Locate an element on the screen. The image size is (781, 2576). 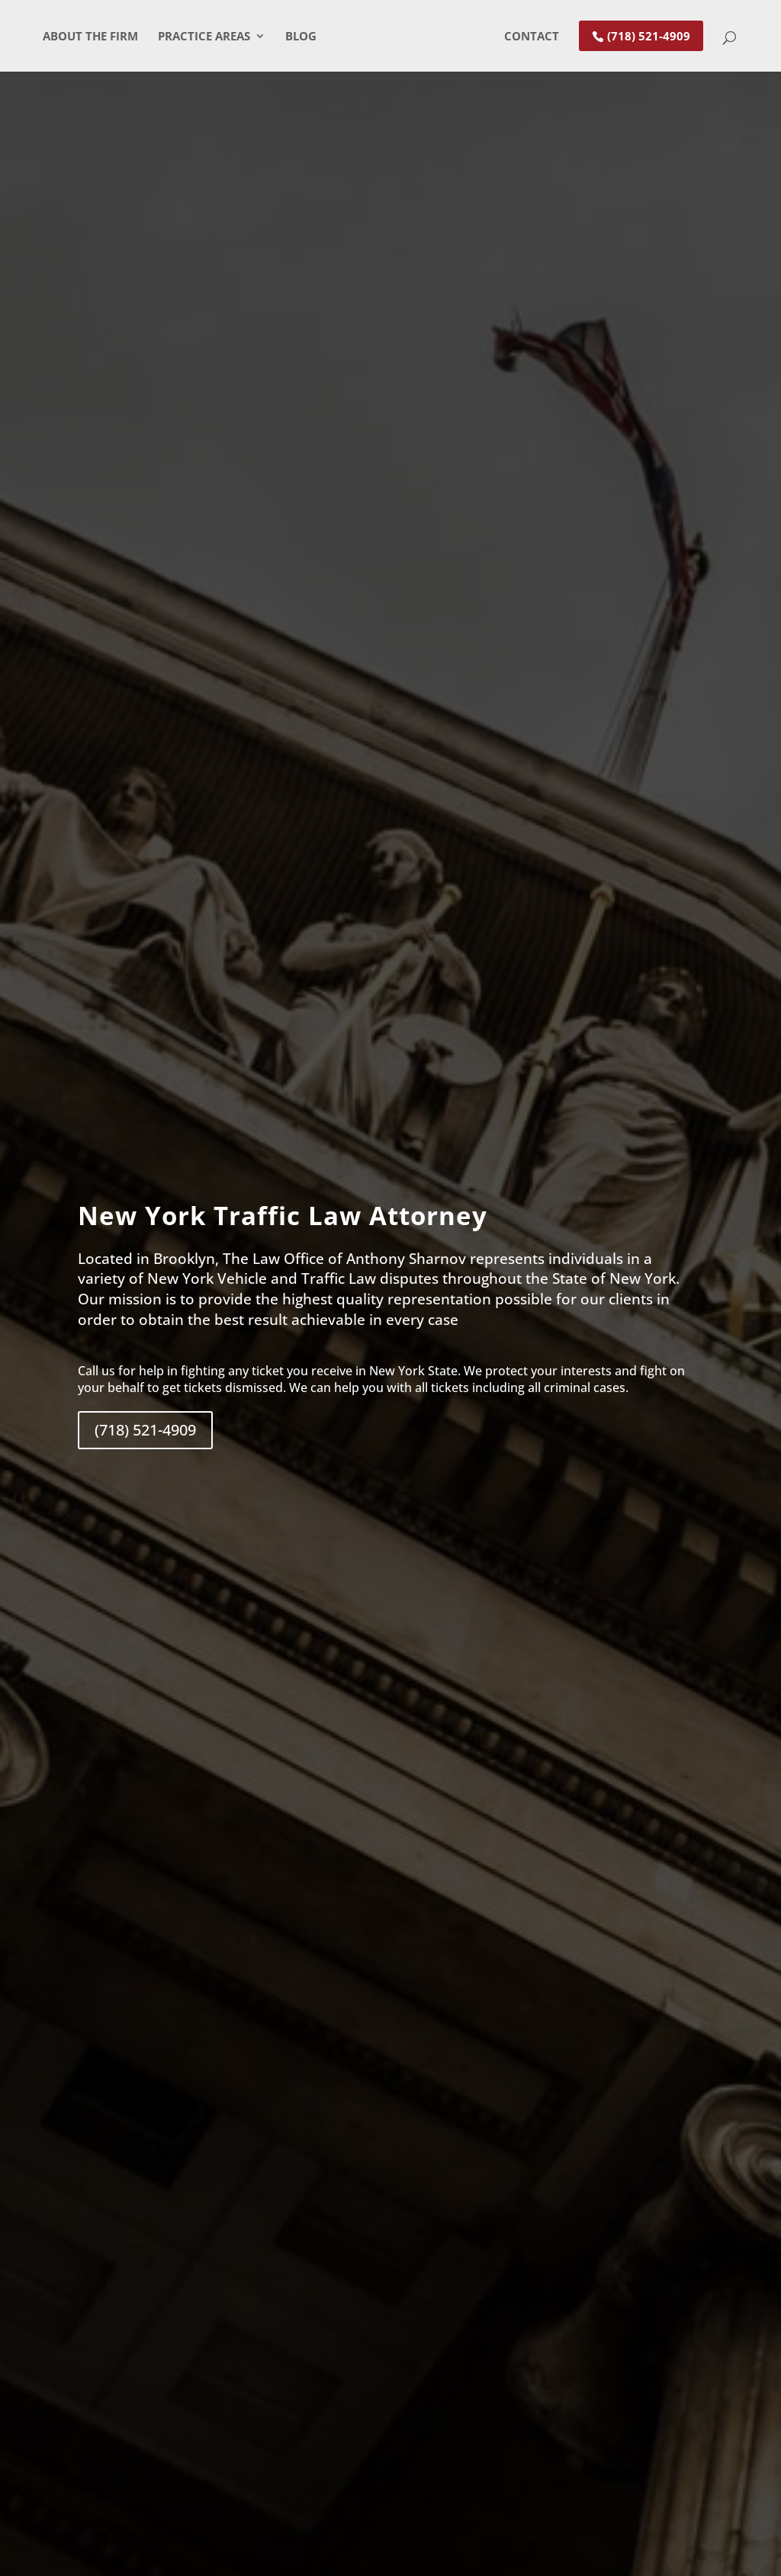
About The Firm is located at coordinates (85, 36).